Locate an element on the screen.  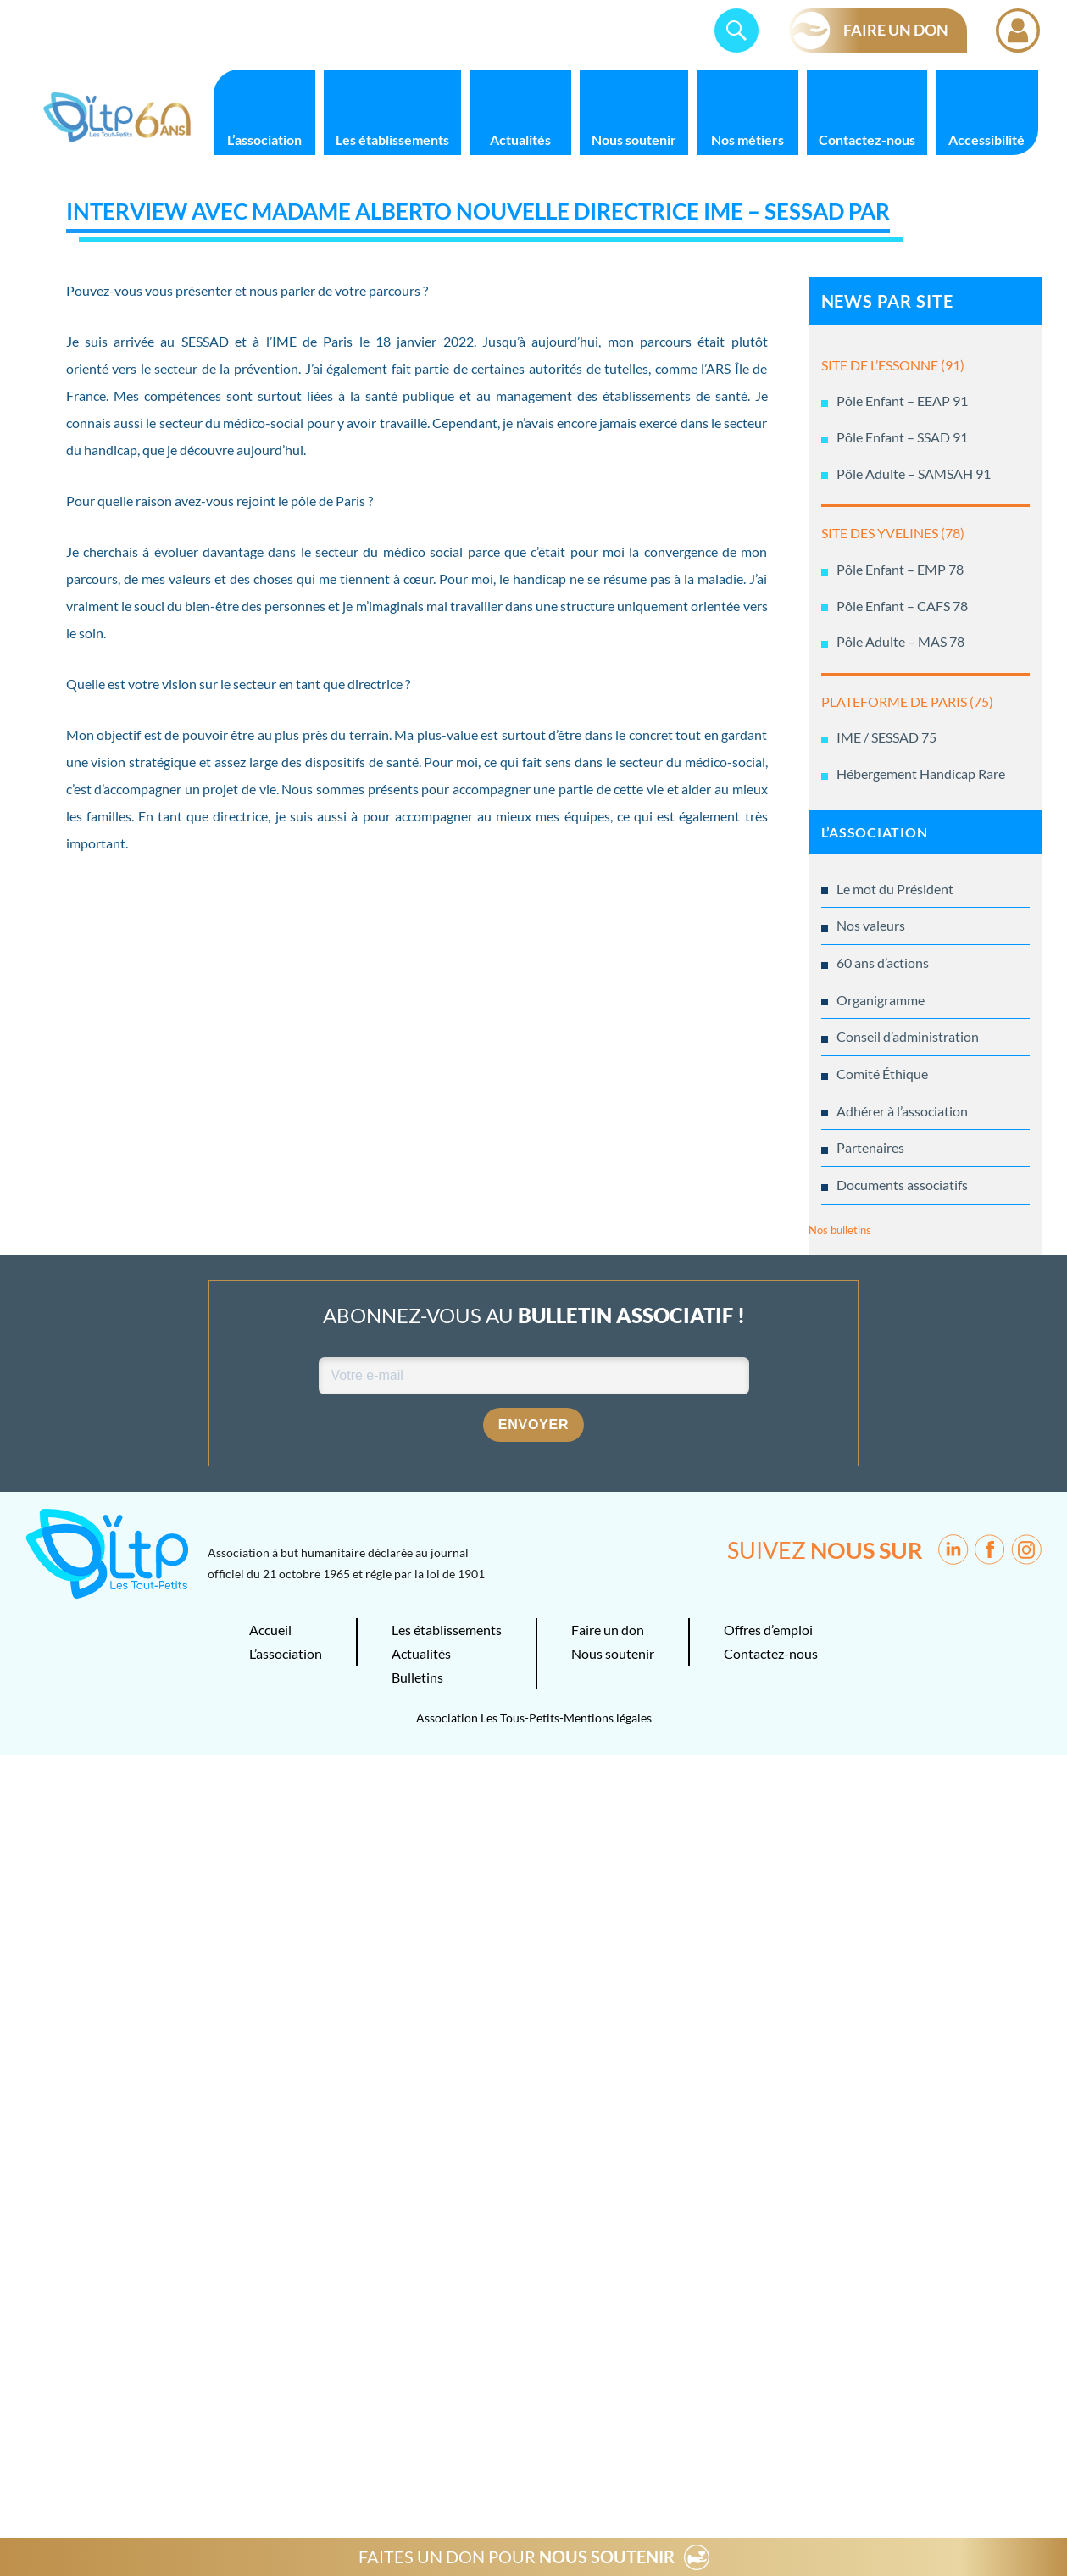
Adhérer à l’association is located at coordinates (902, 1111).